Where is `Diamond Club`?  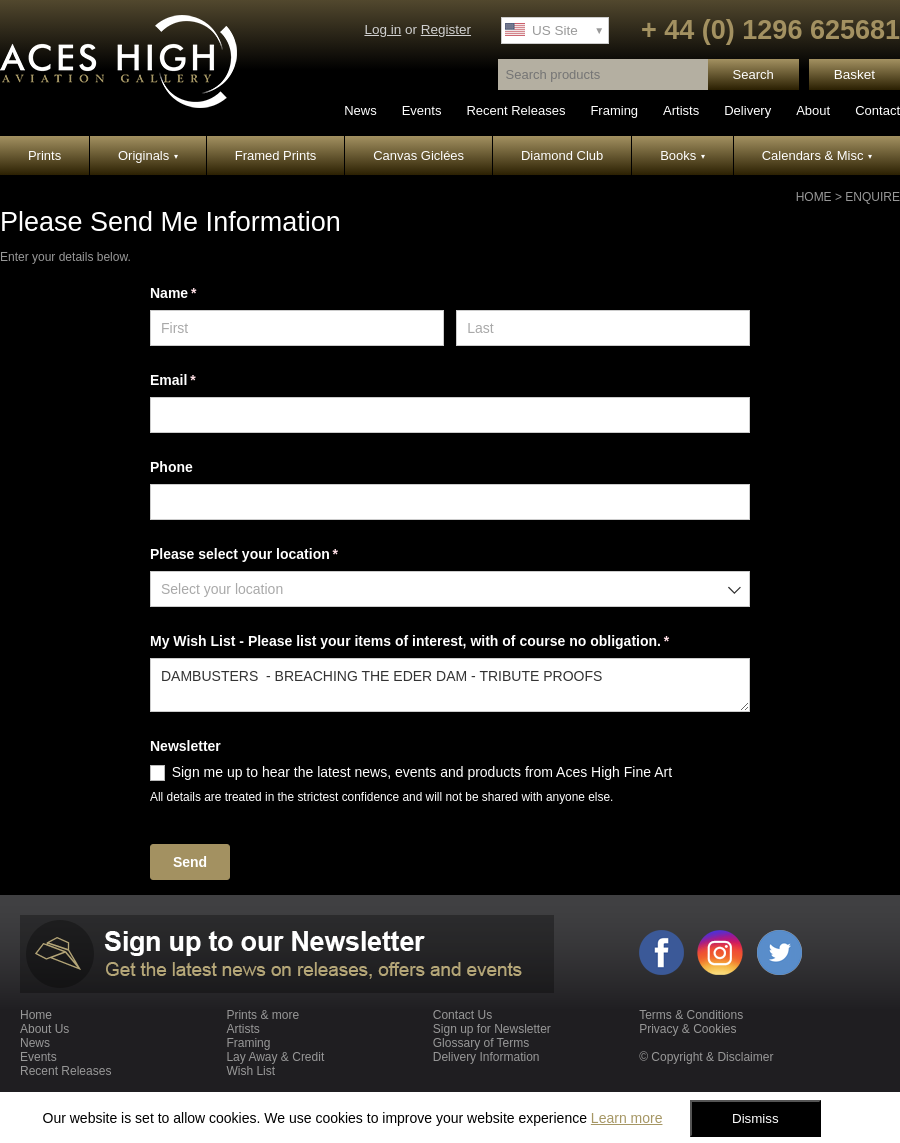
Diamond Club is located at coordinates (562, 155).